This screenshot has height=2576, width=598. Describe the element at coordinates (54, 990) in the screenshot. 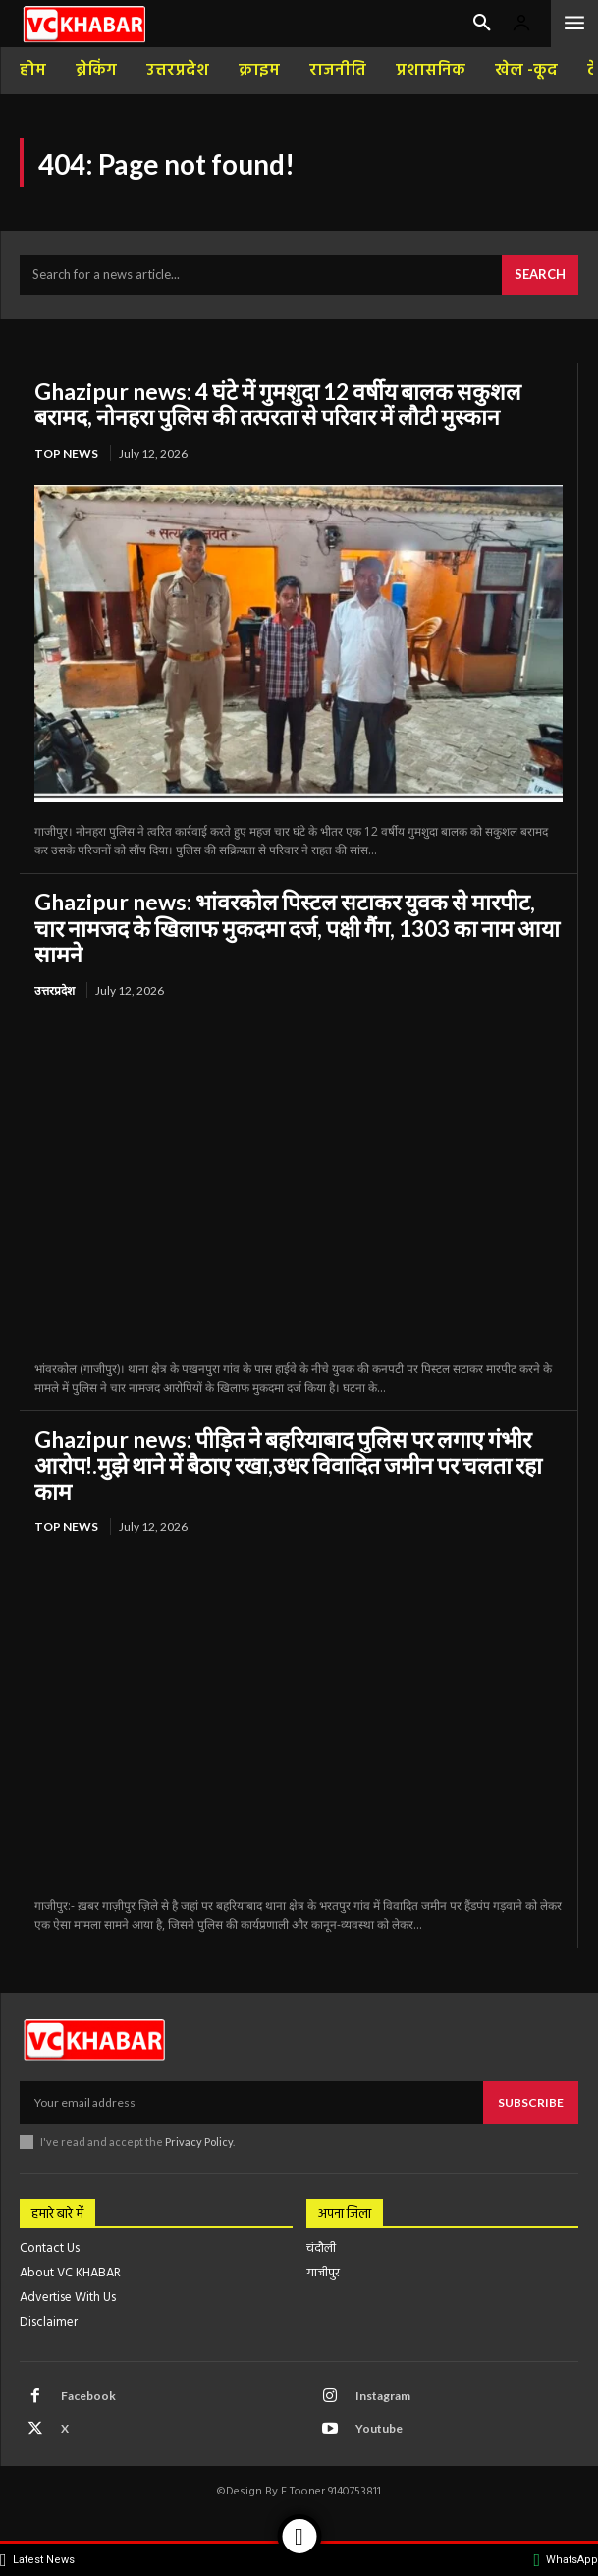

I see `उत्तरप्रदेश` at that location.